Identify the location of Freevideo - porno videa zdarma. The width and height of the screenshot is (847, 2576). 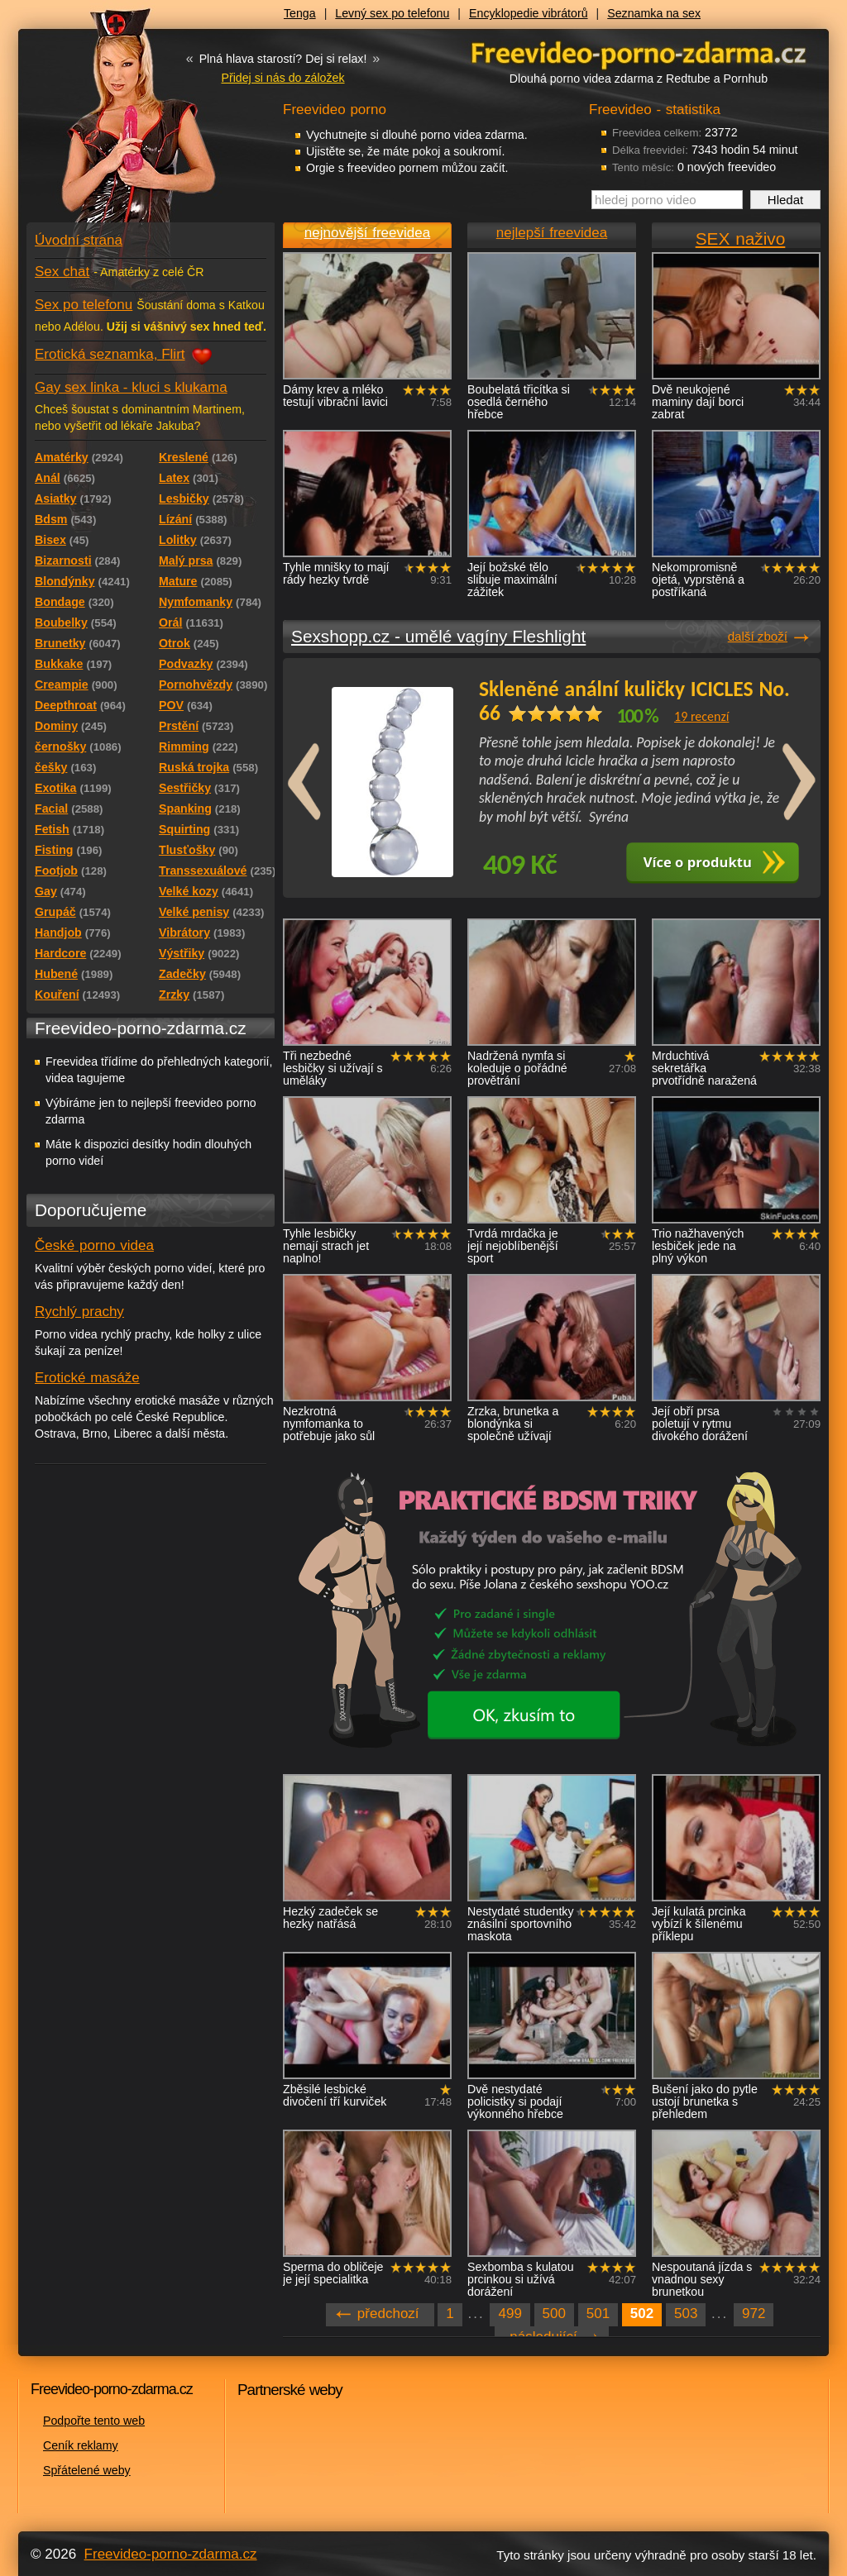
(638, 52).